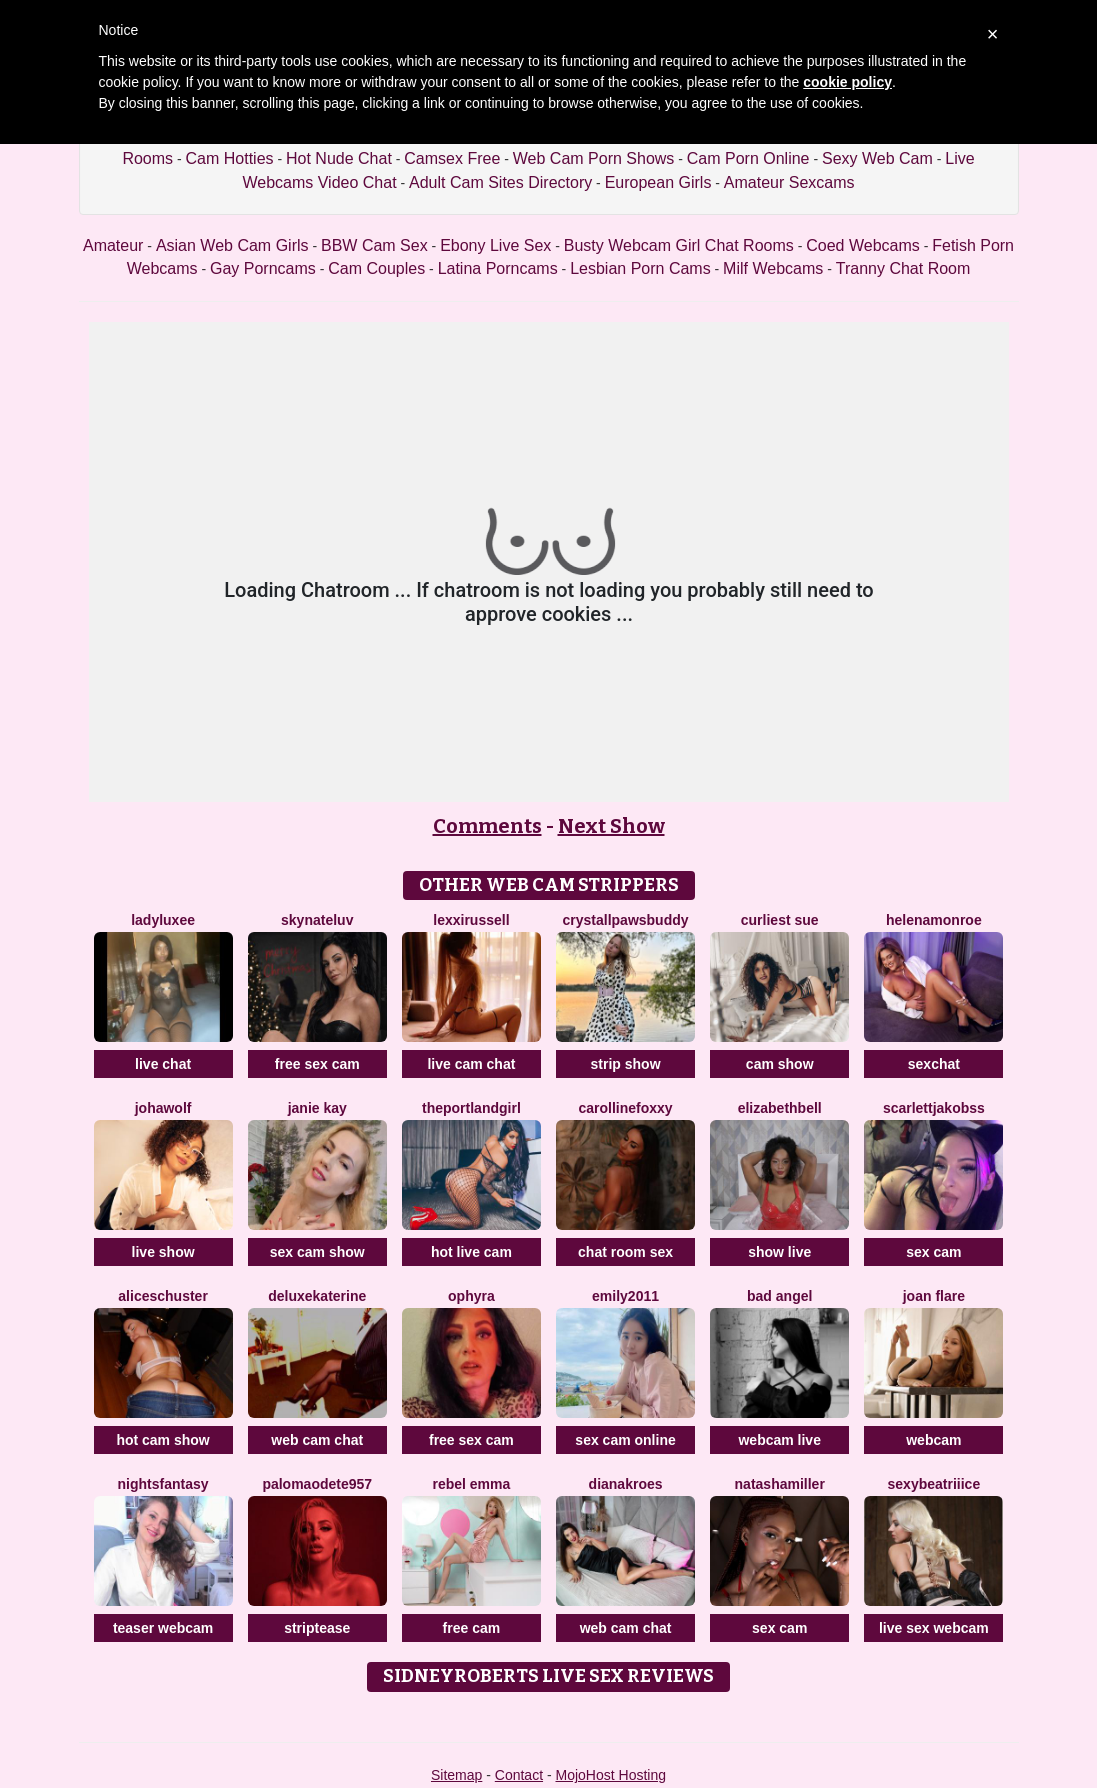 The image size is (1097, 1788). What do you see at coordinates (471, 1252) in the screenshot?
I see `hot live cam` at bounding box center [471, 1252].